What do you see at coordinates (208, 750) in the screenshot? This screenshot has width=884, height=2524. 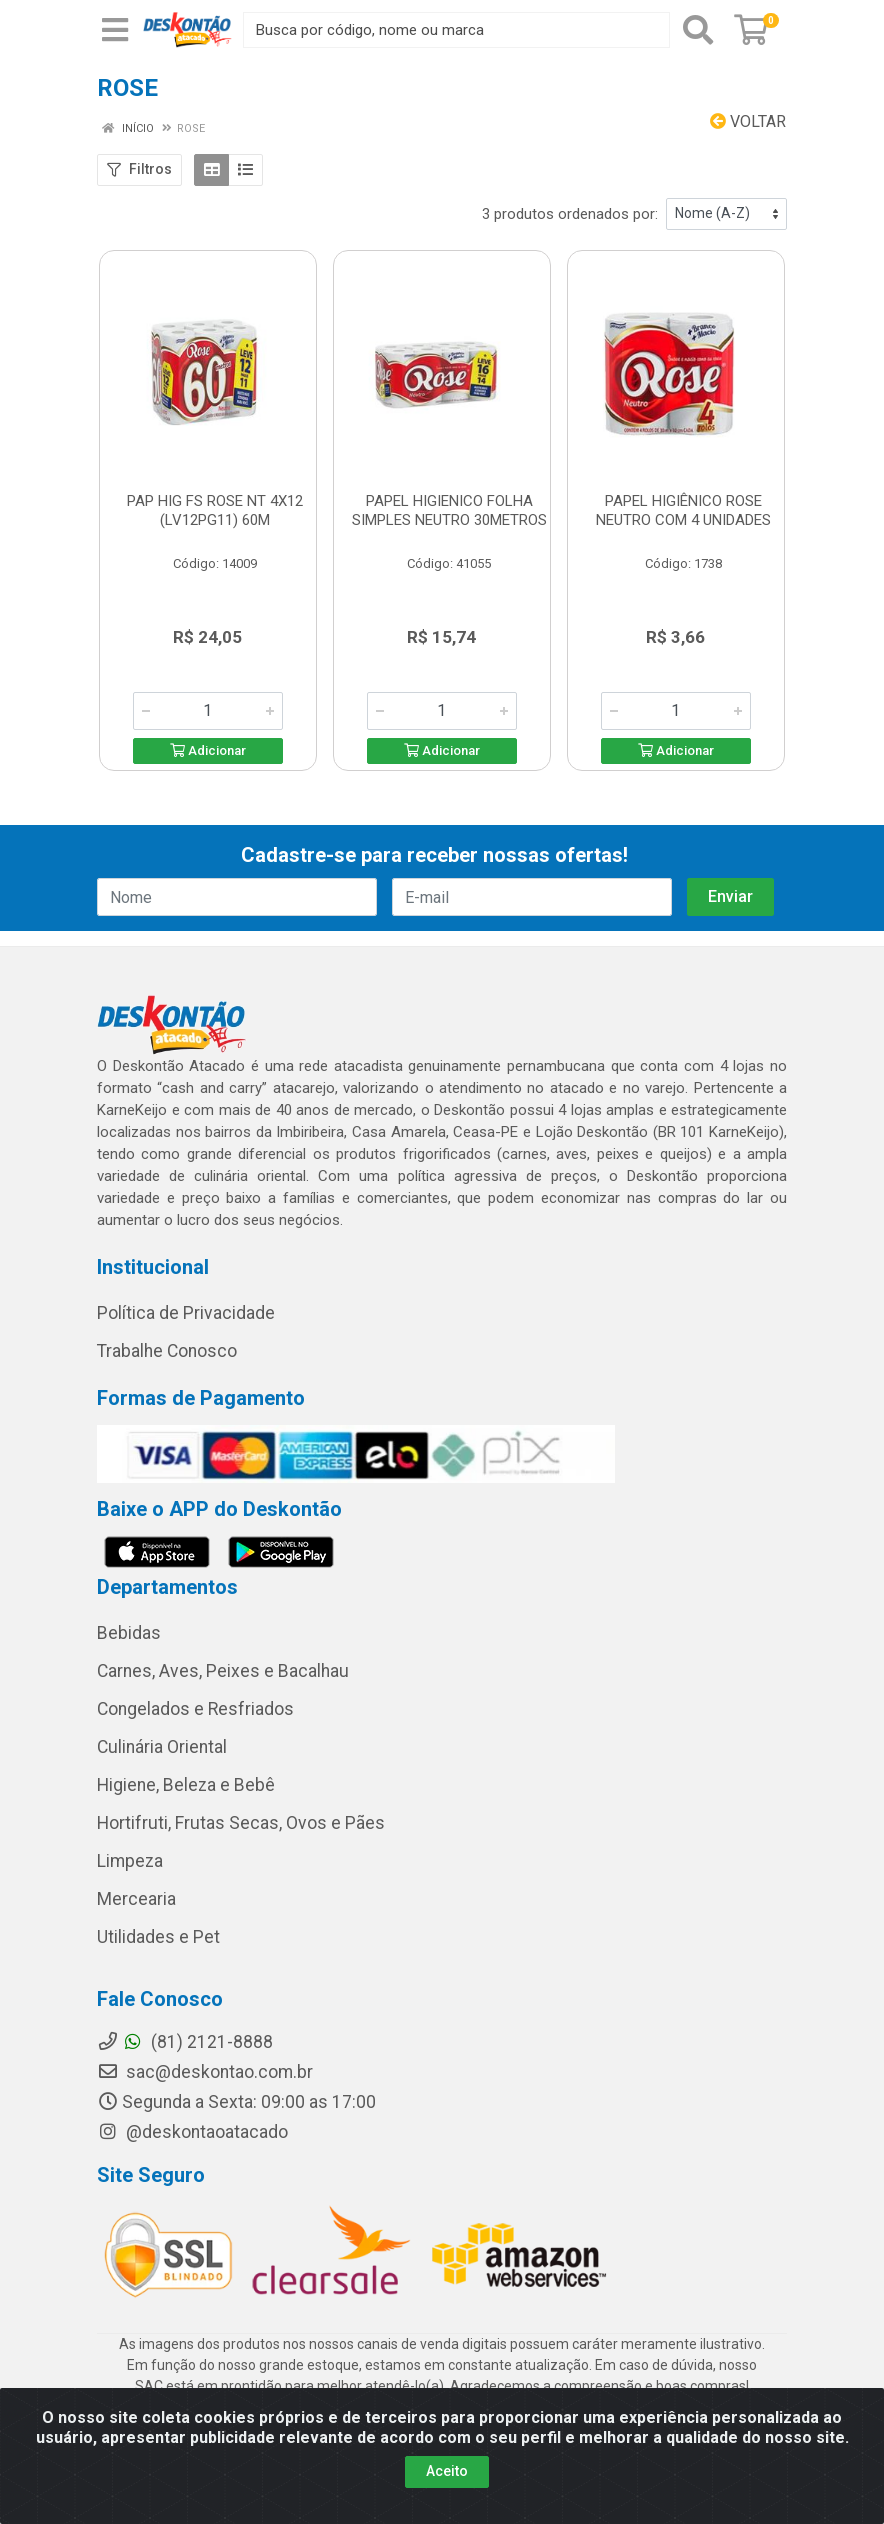 I see `Adicionar` at bounding box center [208, 750].